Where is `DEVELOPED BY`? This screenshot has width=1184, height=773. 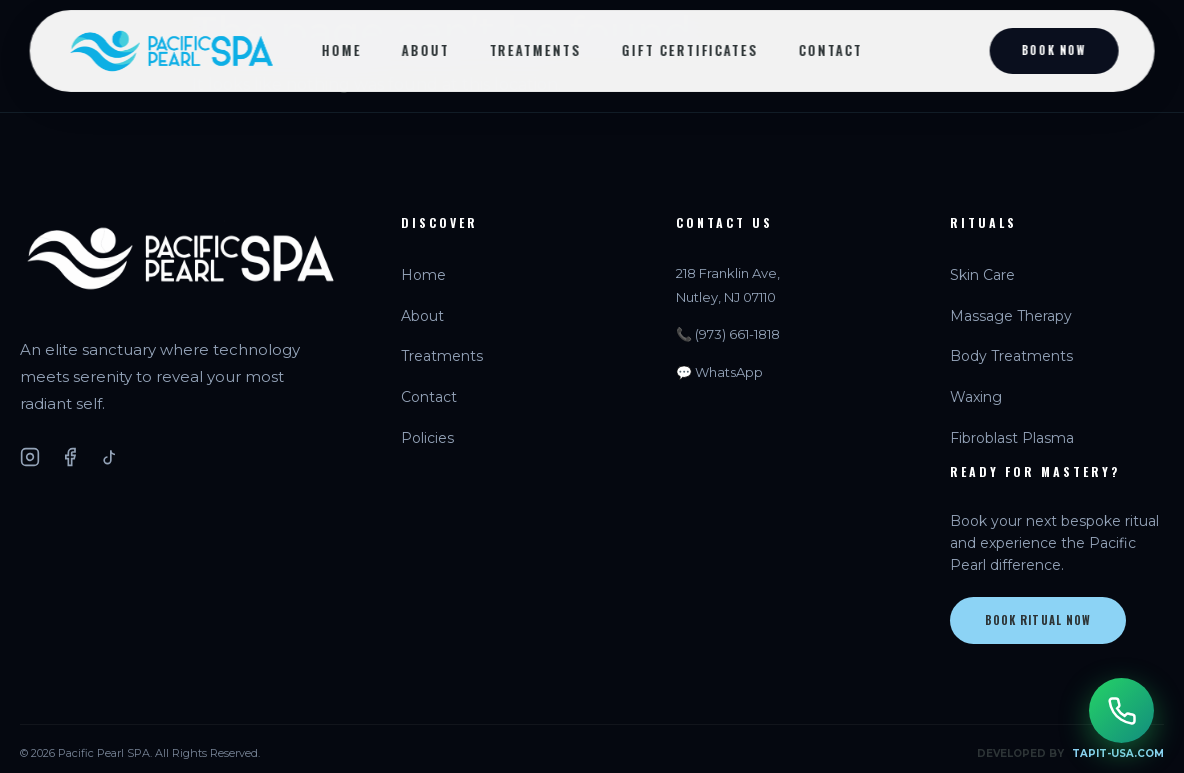 DEVELOPED BY is located at coordinates (1070, 754).